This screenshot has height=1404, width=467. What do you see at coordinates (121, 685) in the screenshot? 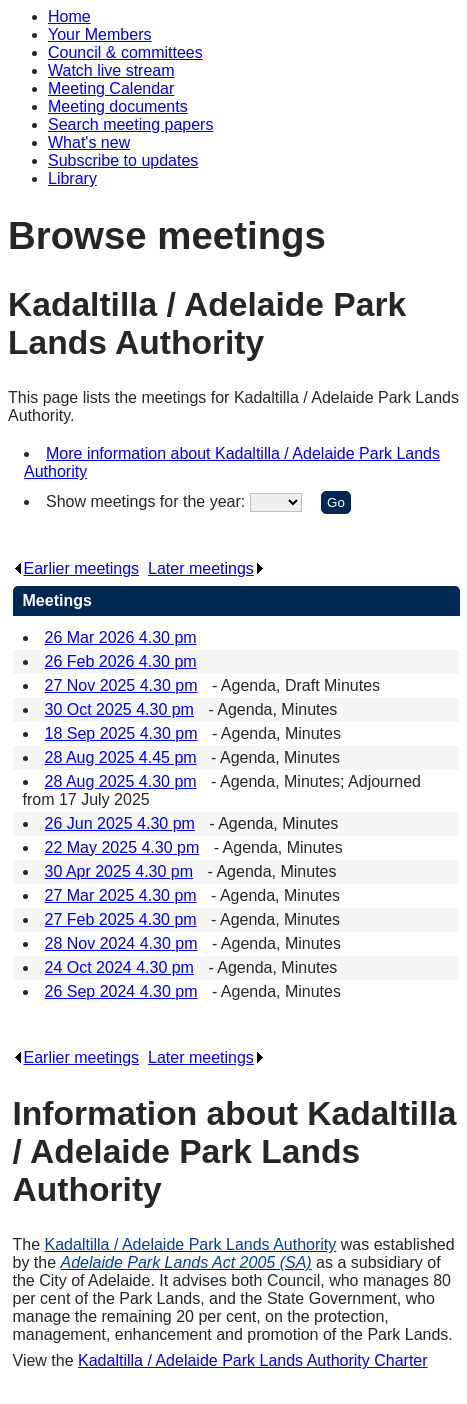
I see `27 Nov 2025 4.30 pm` at bounding box center [121, 685].